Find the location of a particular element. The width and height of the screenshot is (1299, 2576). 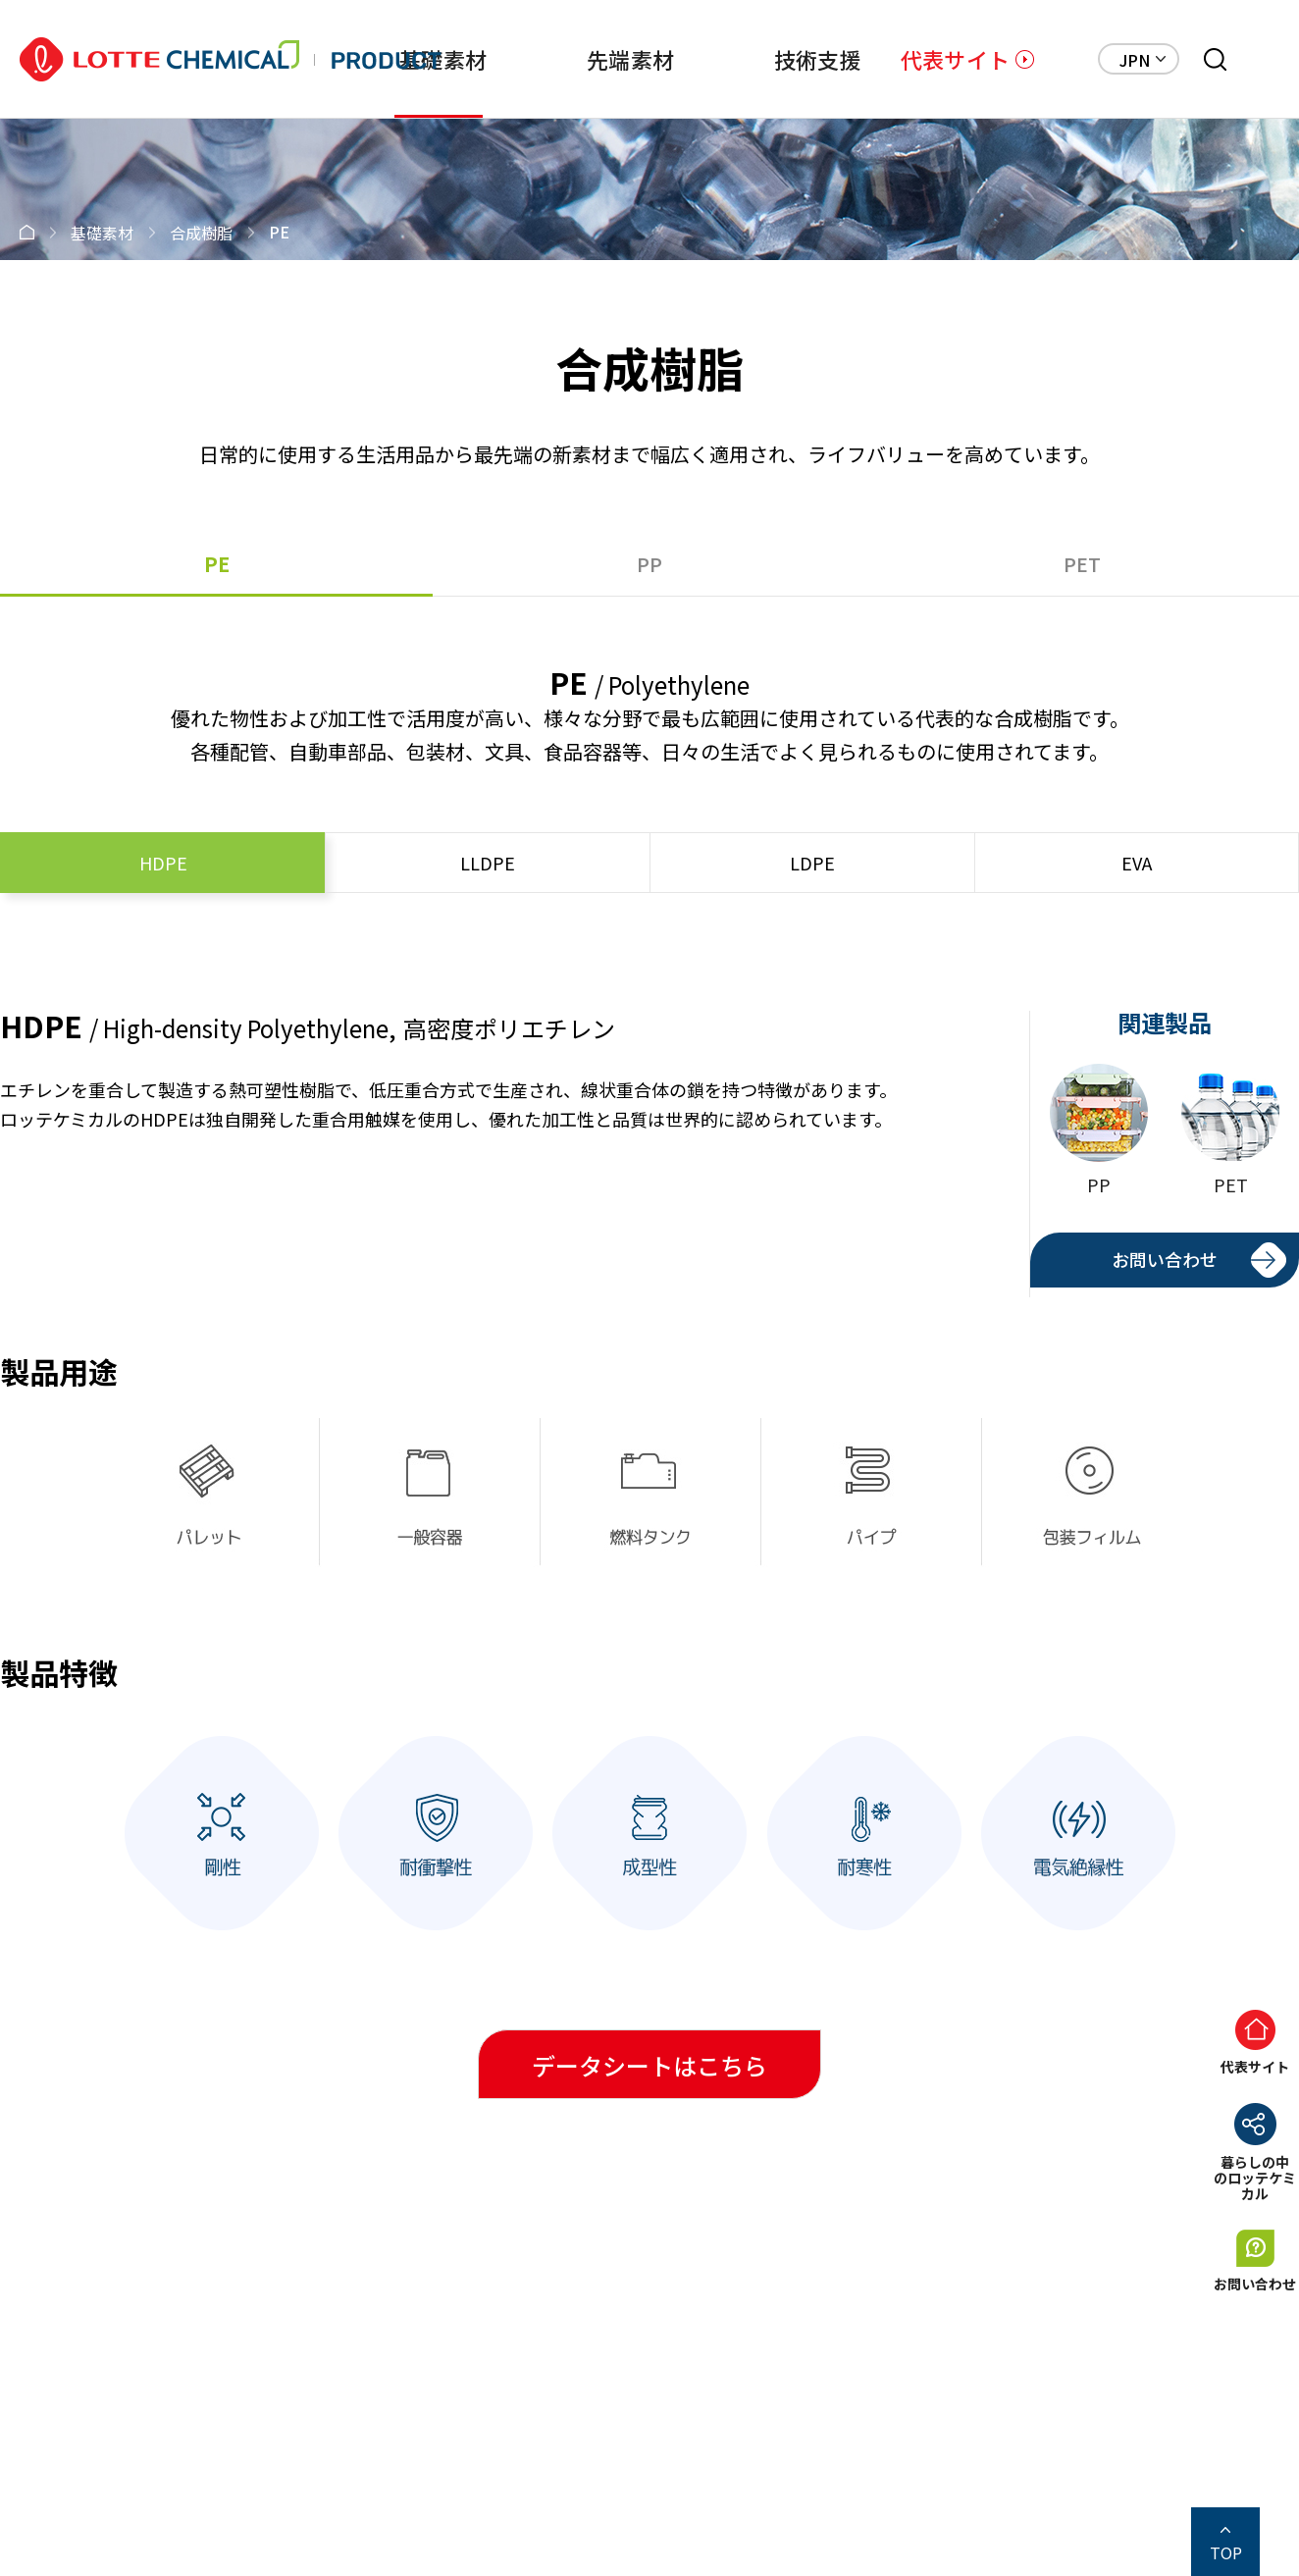

EVA is located at coordinates (1136, 862).